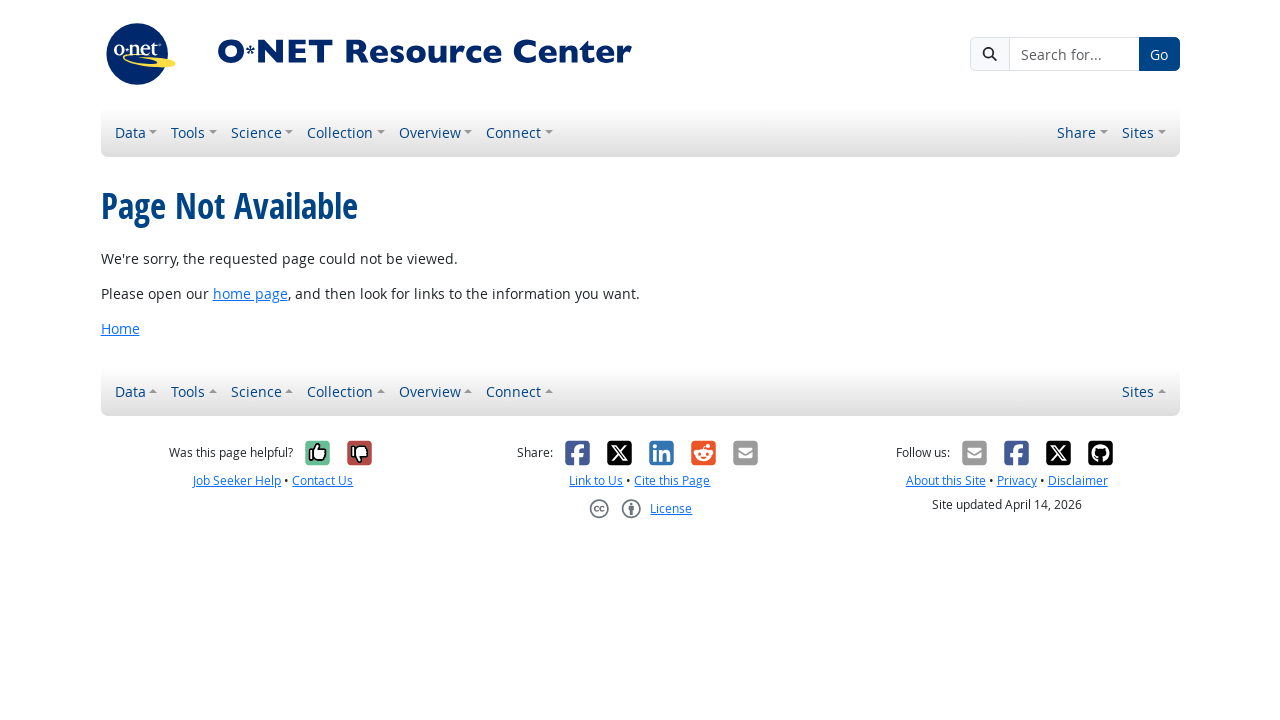  Describe the element at coordinates (1078, 480) in the screenshot. I see `Disclaimer` at that location.